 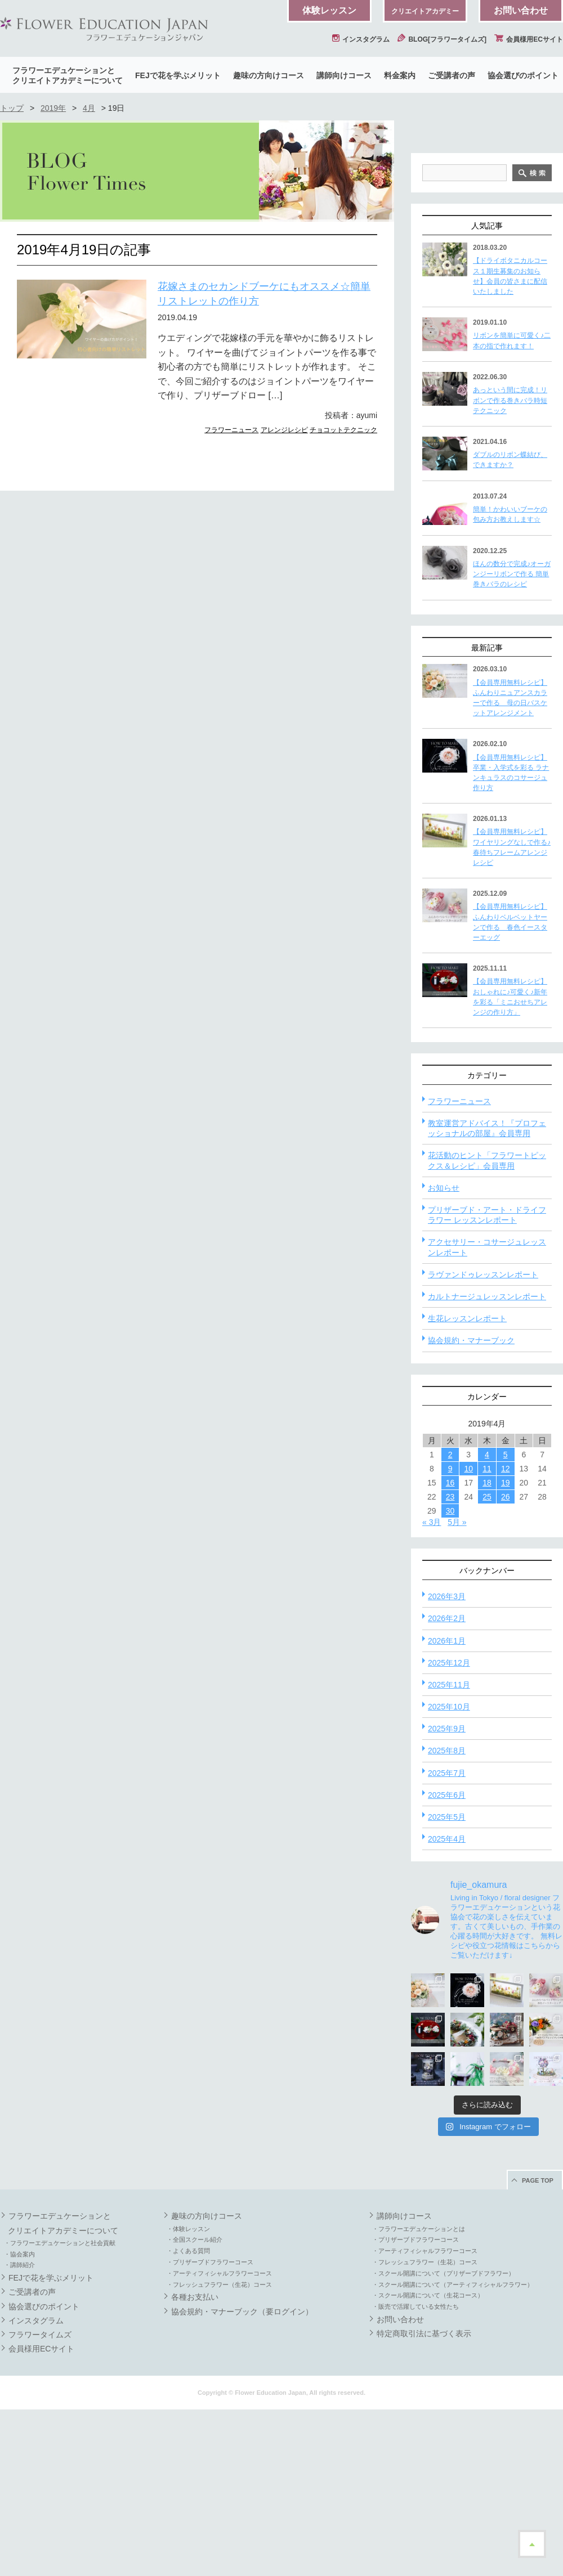 What do you see at coordinates (467, 1484) in the screenshot?
I see `生花レッスンレポート` at bounding box center [467, 1484].